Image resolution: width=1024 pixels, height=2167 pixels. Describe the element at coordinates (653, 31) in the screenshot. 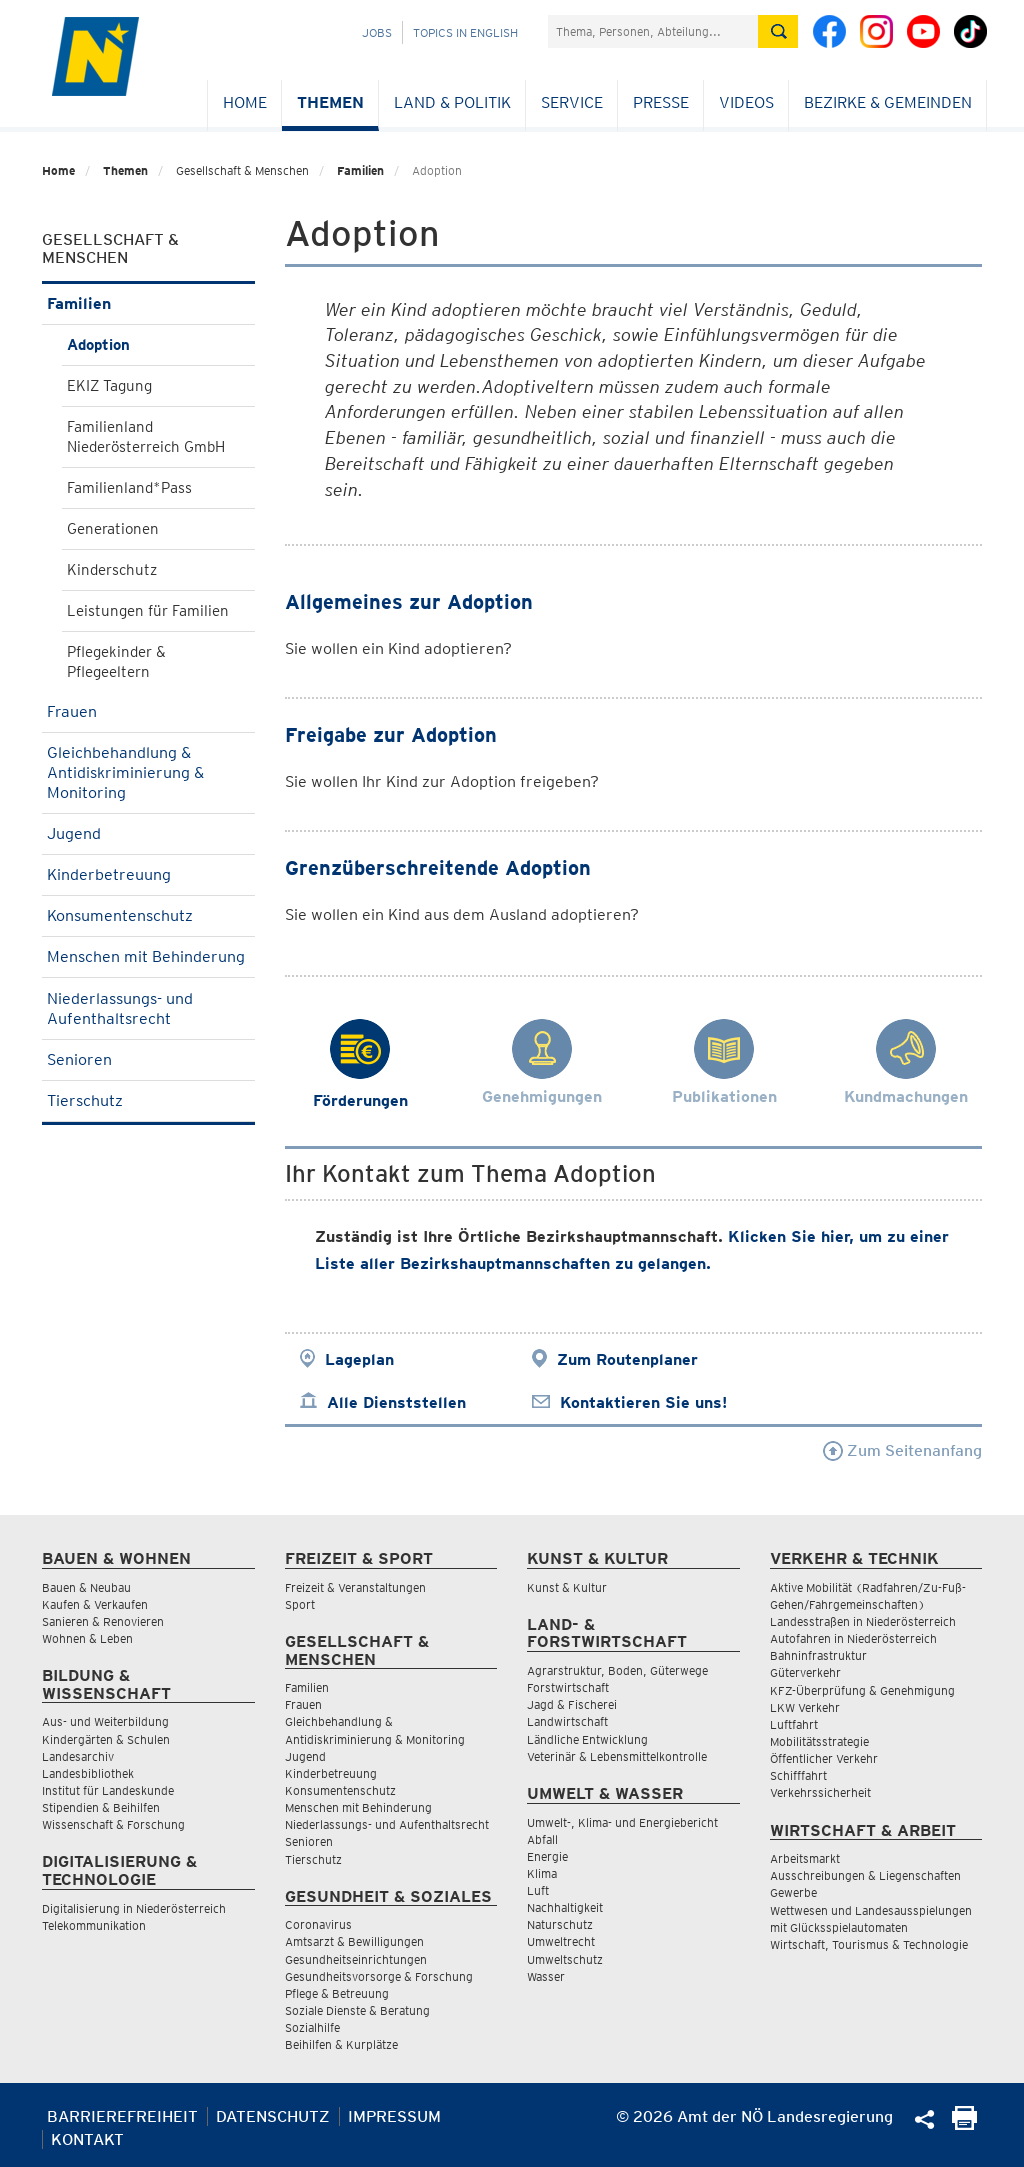

I see `[Suchfeld]` at that location.